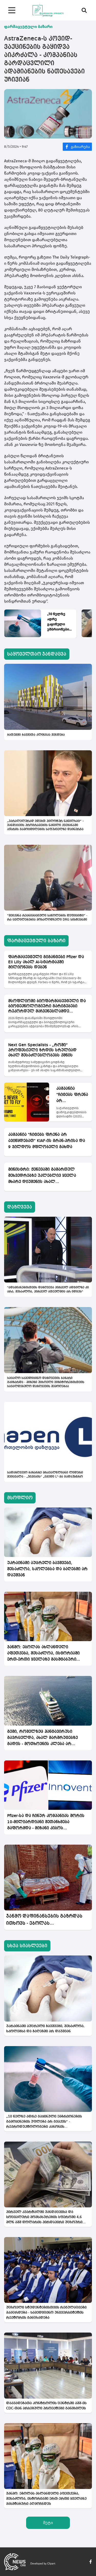 The width and height of the screenshot is (96, 2576). I want to click on გემი, რომელზეც ჰანტავირუსი გავრცელდა, ახალ მარშრუტებზე გადის - მოთხოვნის კლება არ ფიქსირდება, so click(42, 1738).